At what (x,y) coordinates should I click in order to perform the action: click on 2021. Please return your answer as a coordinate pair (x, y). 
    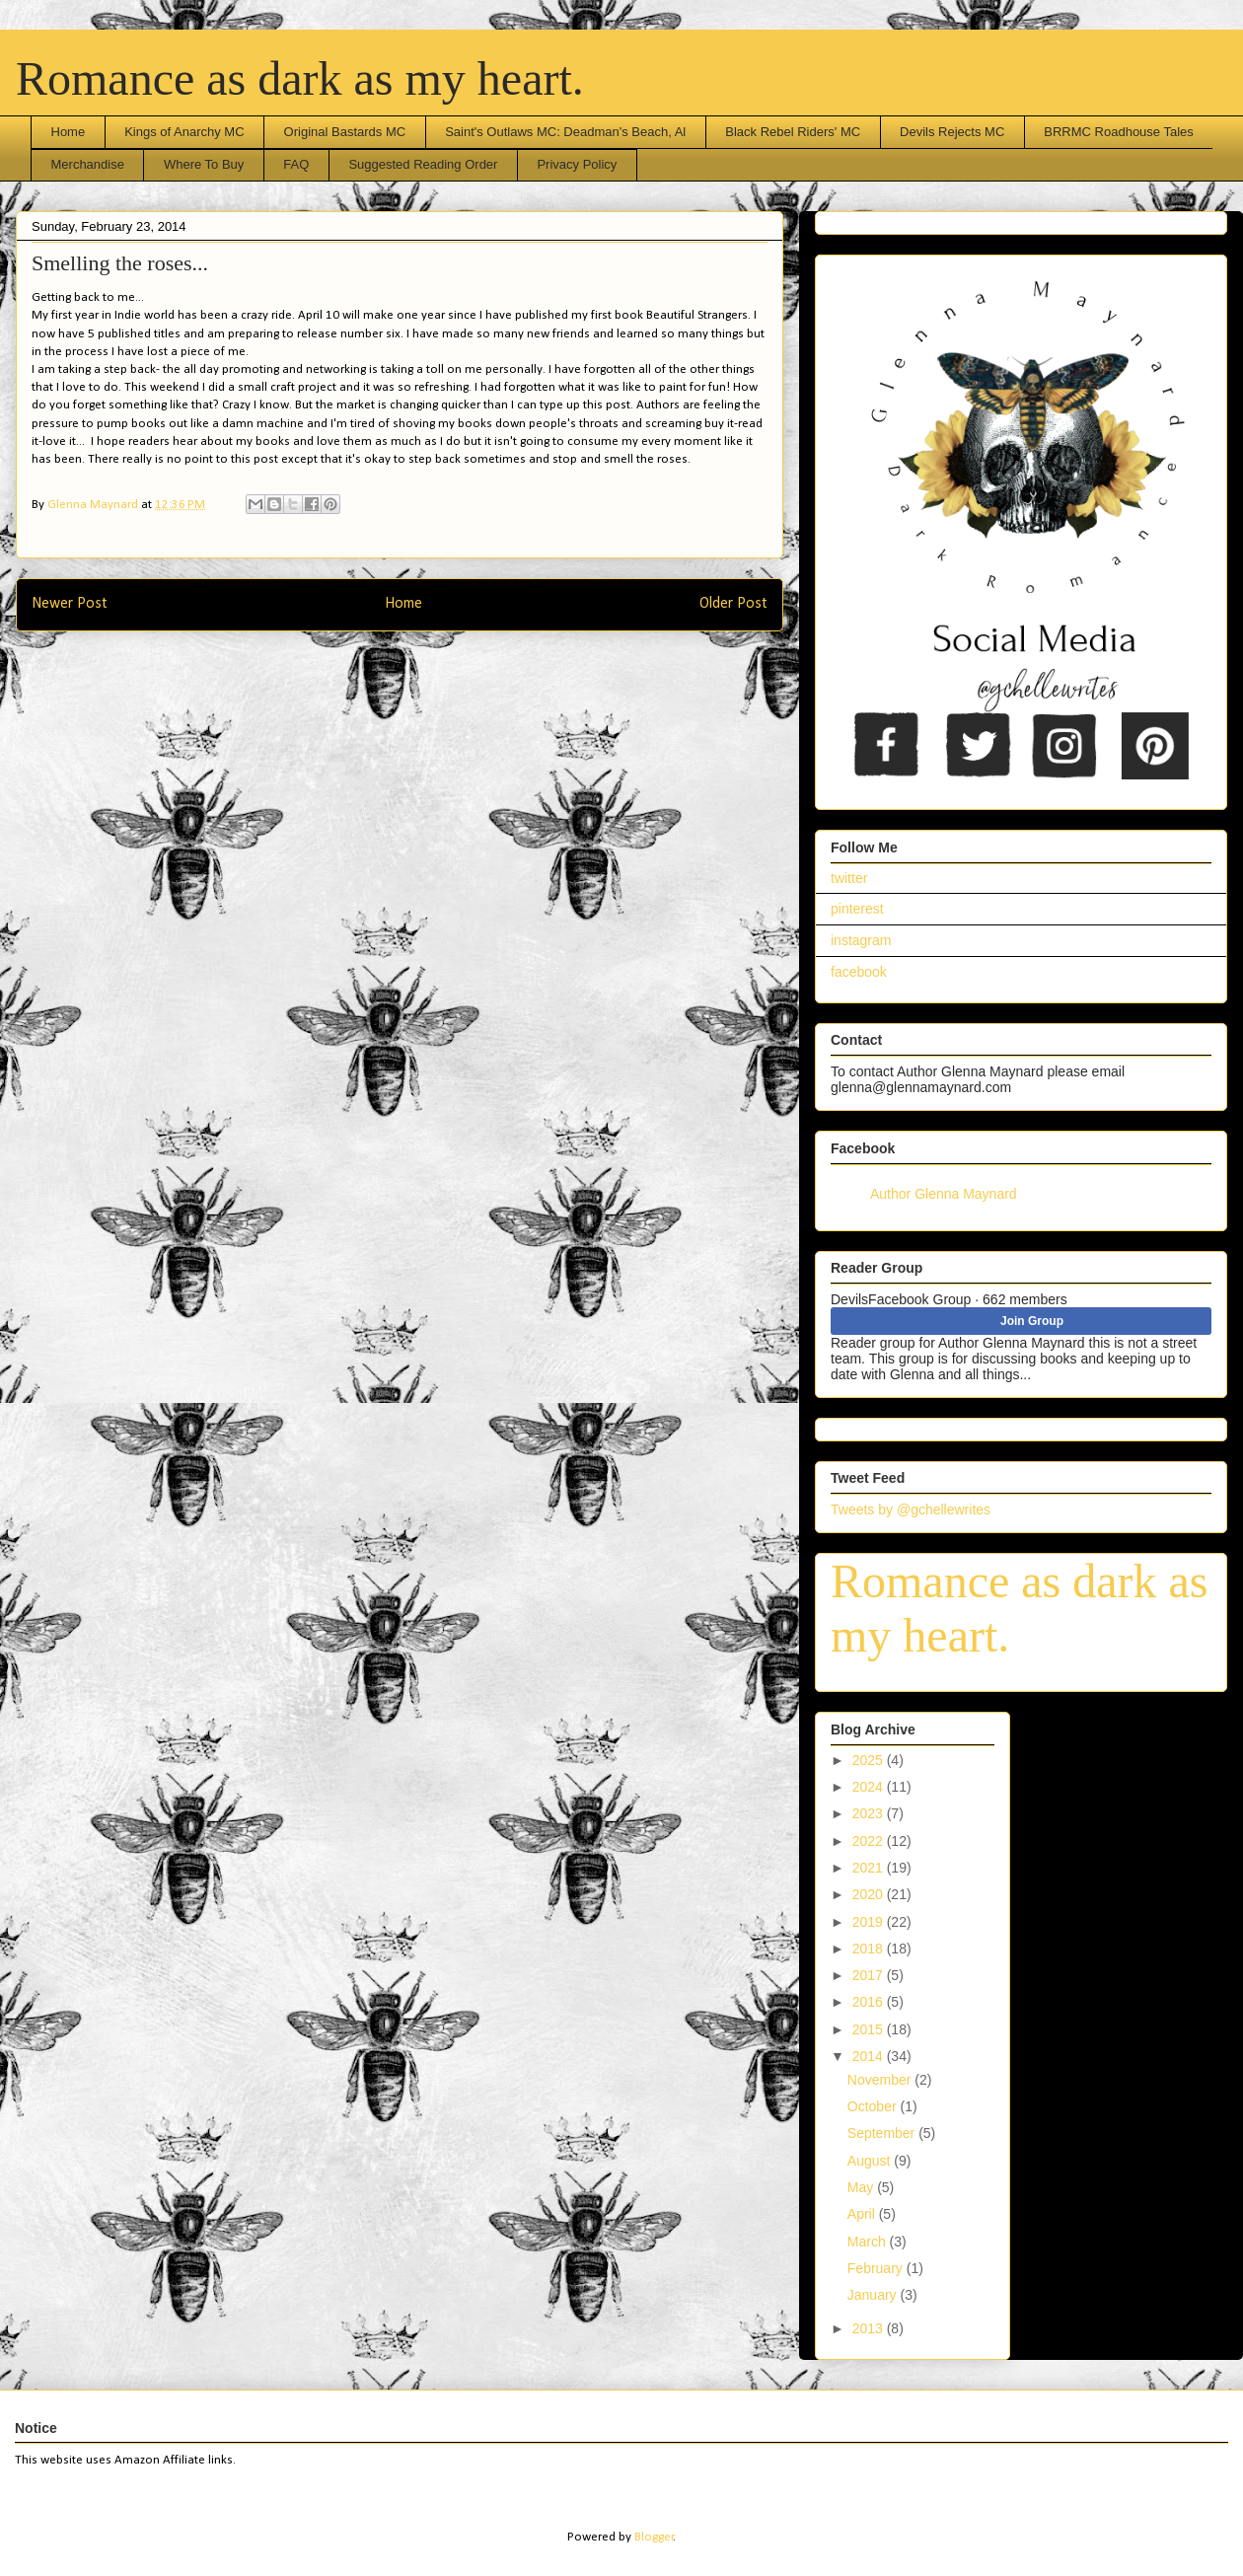
    Looking at the image, I should click on (869, 1868).